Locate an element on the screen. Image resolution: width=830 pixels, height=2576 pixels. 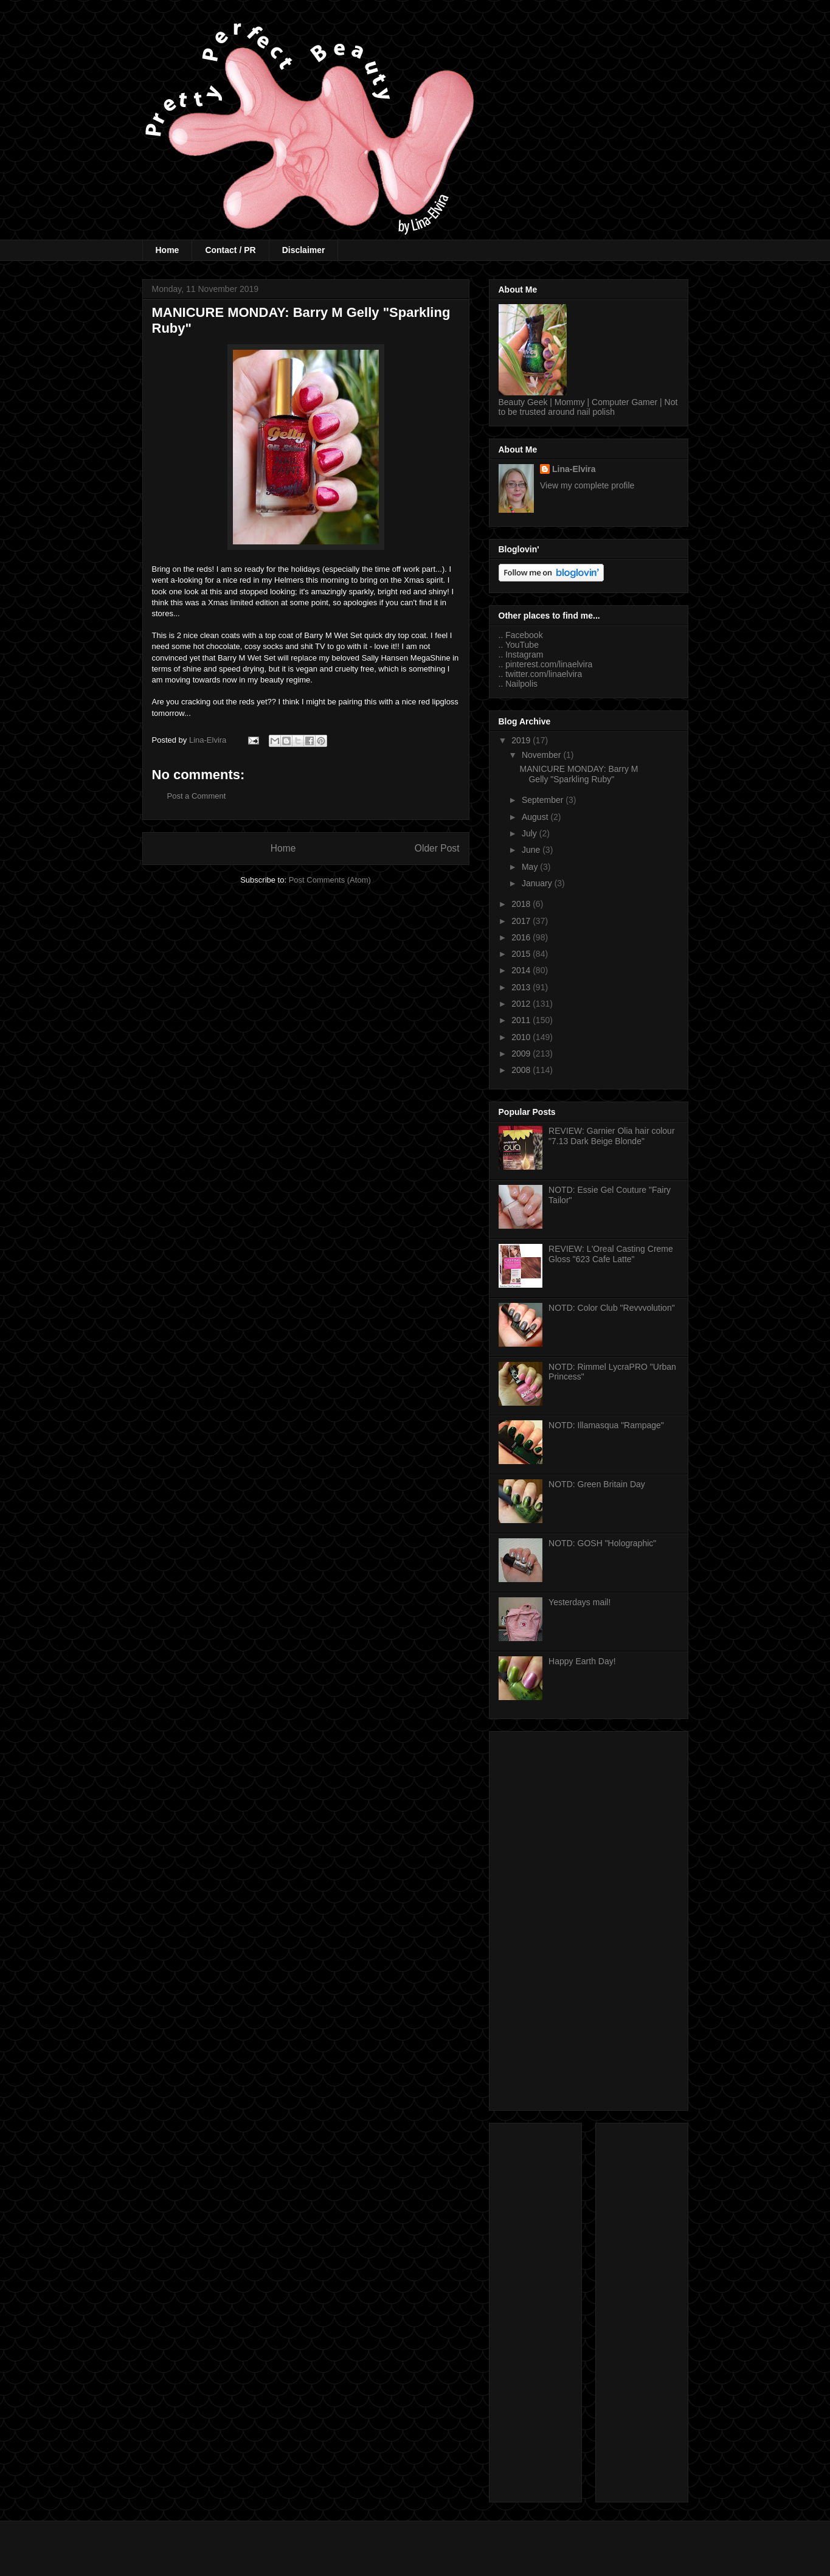
2017 is located at coordinates (522, 921).